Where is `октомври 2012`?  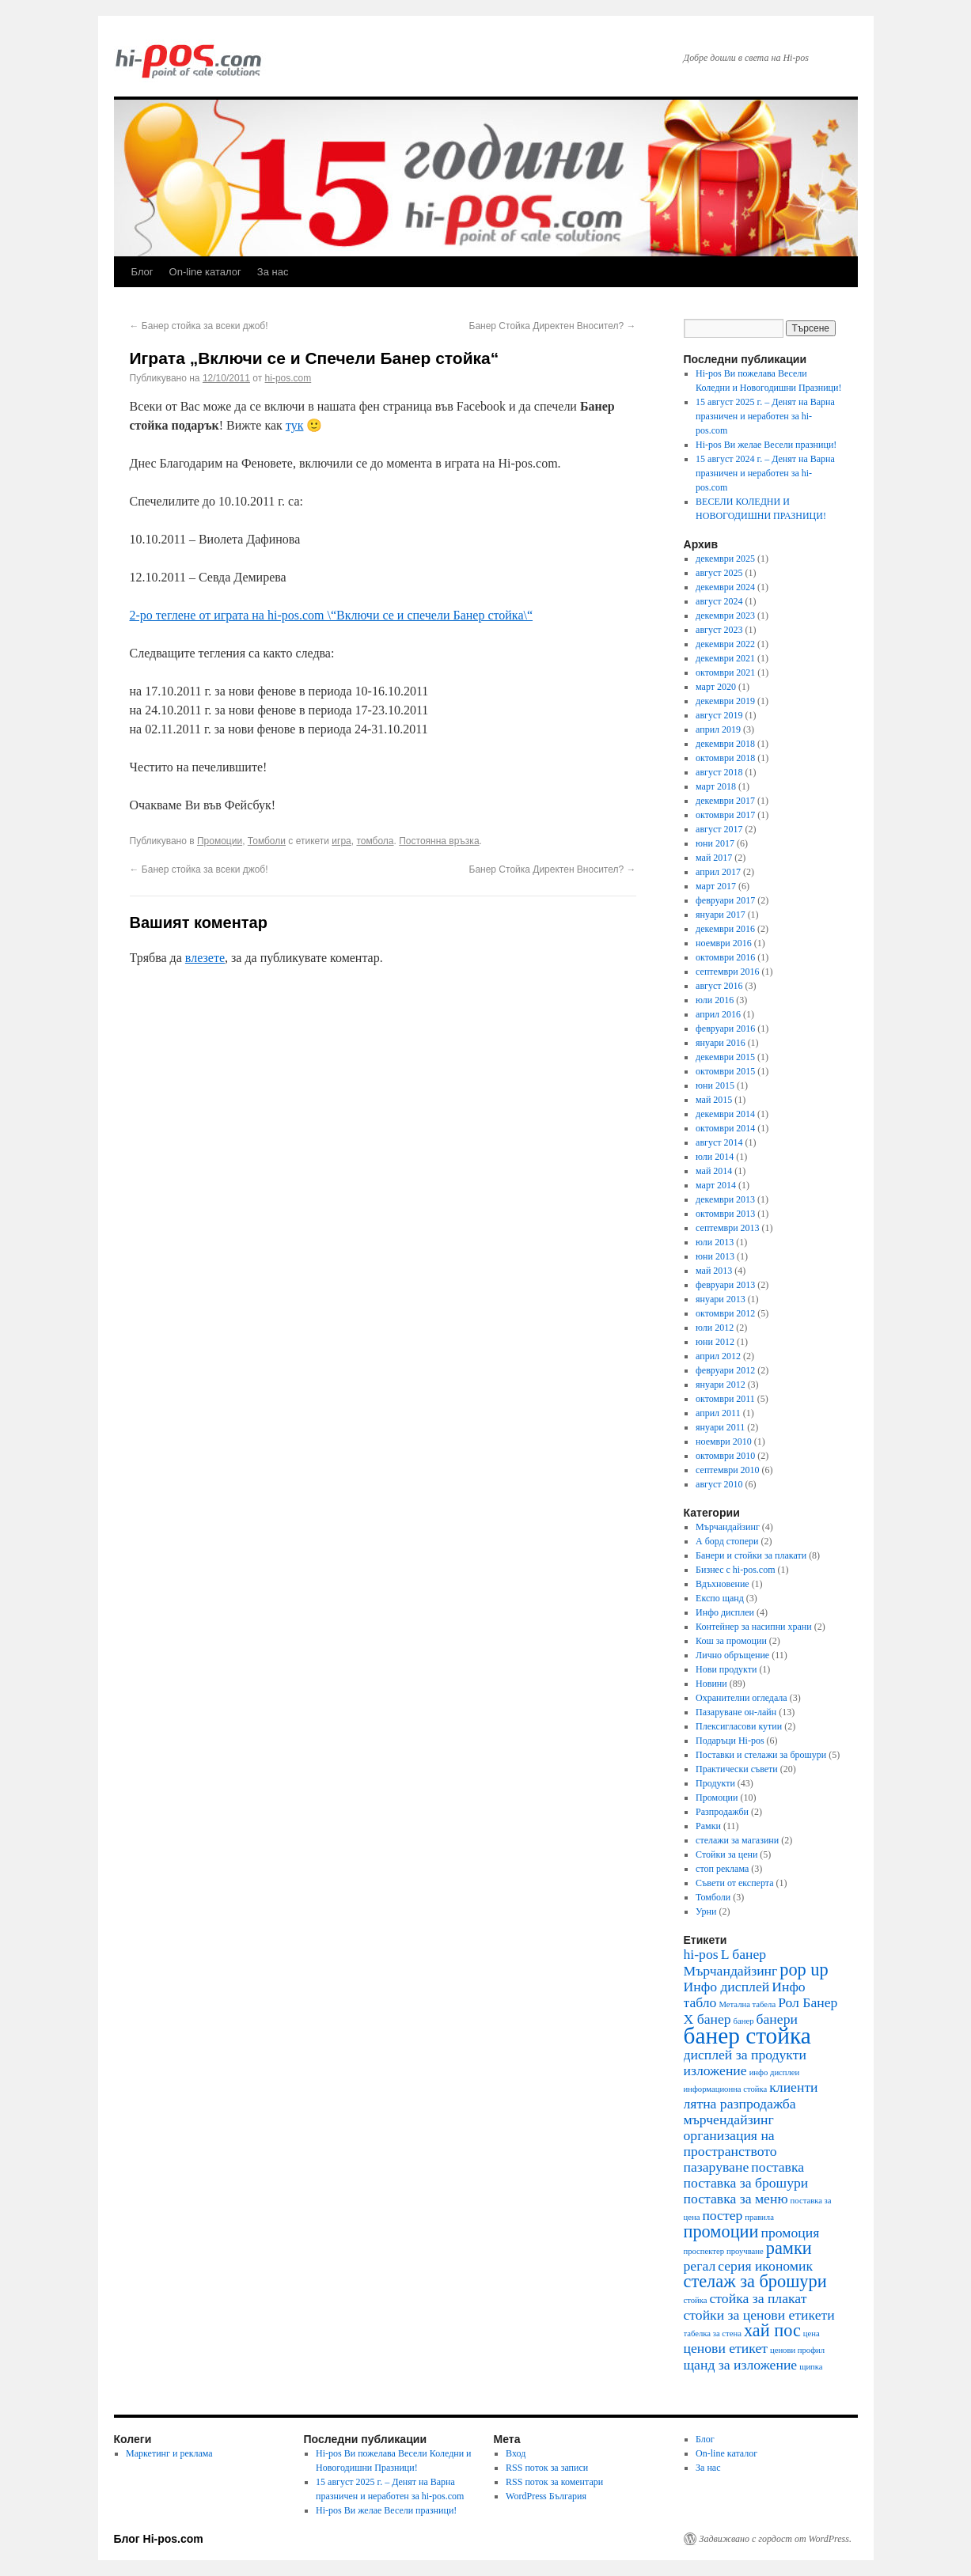
октомври 2012 is located at coordinates (725, 1313).